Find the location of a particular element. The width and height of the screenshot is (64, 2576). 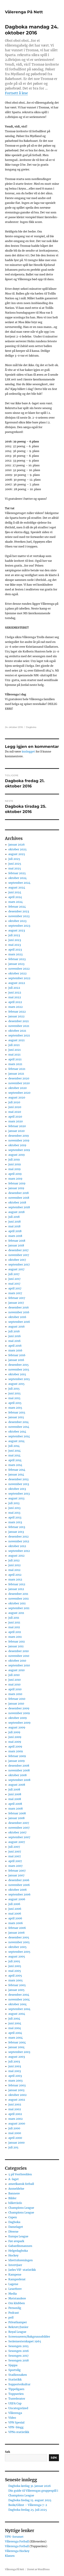

august 2020 is located at coordinates (16, 1097).